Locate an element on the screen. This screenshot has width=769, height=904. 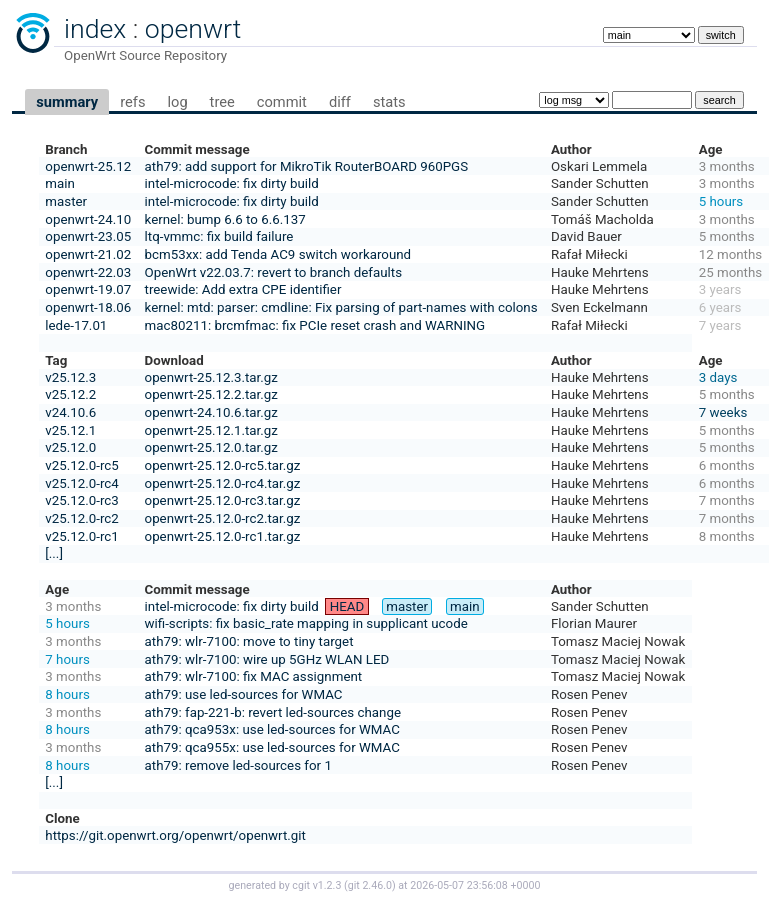
wifi-scripts: fix basic_rate mapping in supplicant ucode is located at coordinates (306, 623).